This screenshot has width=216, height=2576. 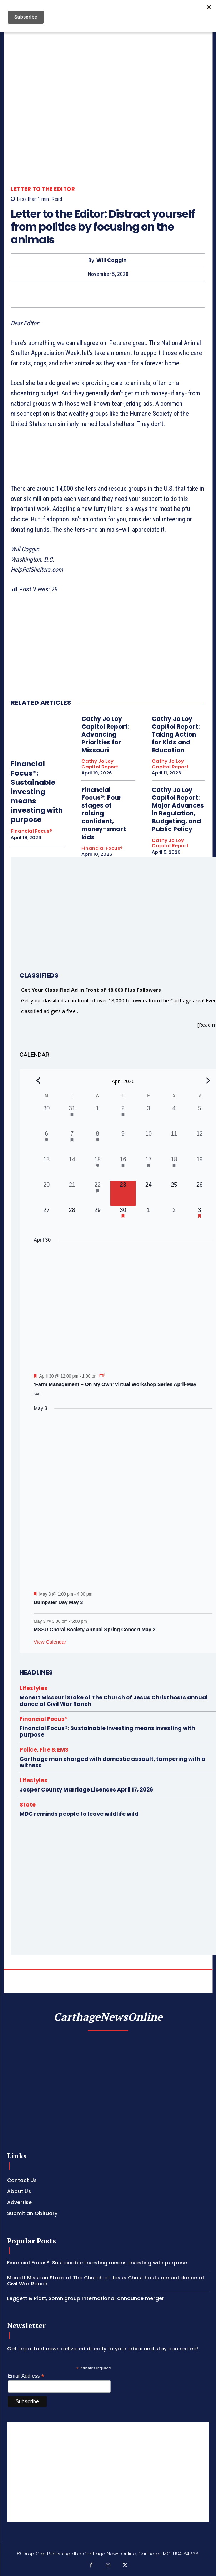 I want to click on [April 26, 0 events, upcoming day], so click(x=199, y=1193).